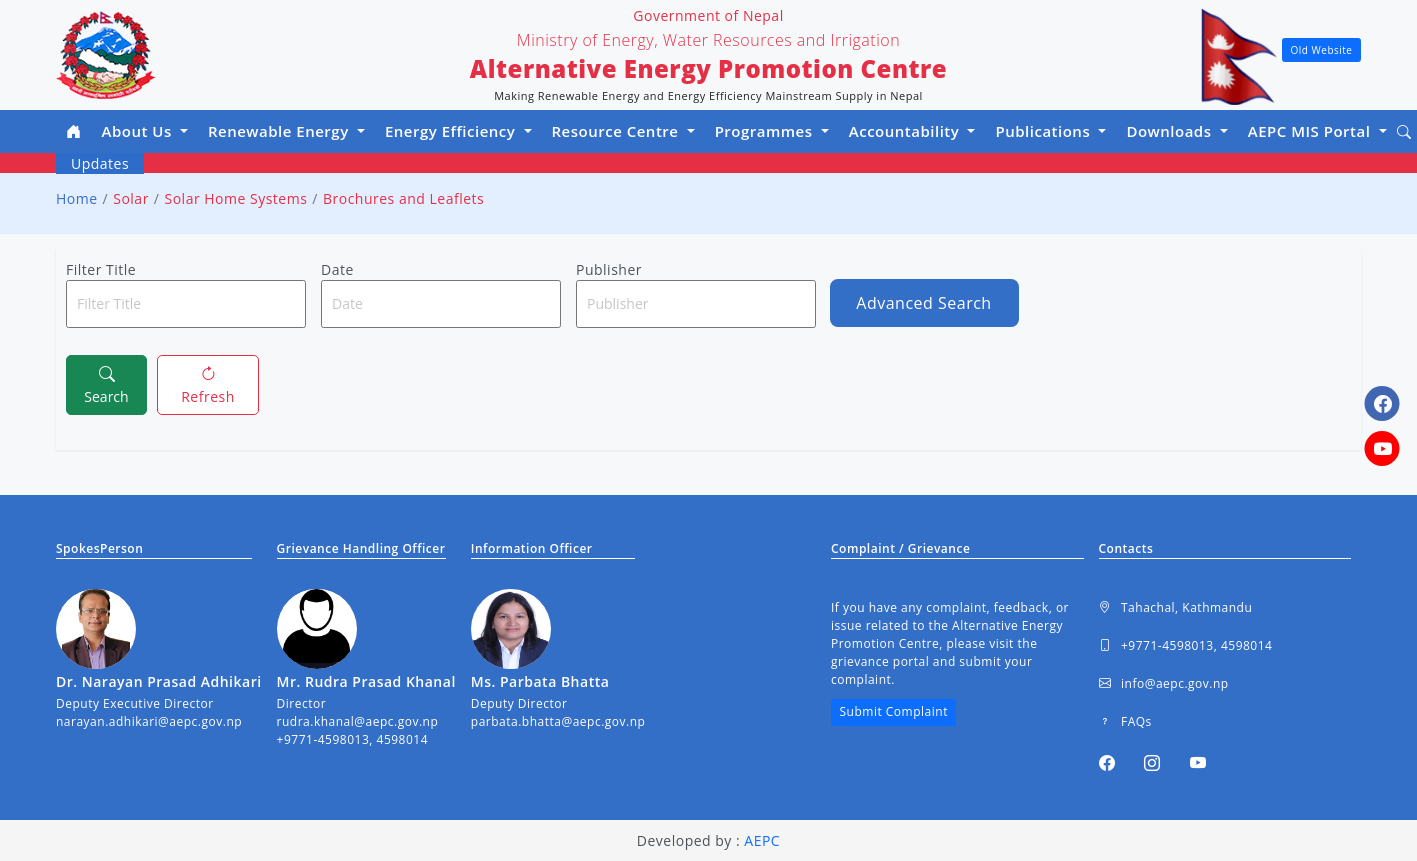 This screenshot has width=1417, height=861. What do you see at coordinates (77, 198) in the screenshot?
I see `Home` at bounding box center [77, 198].